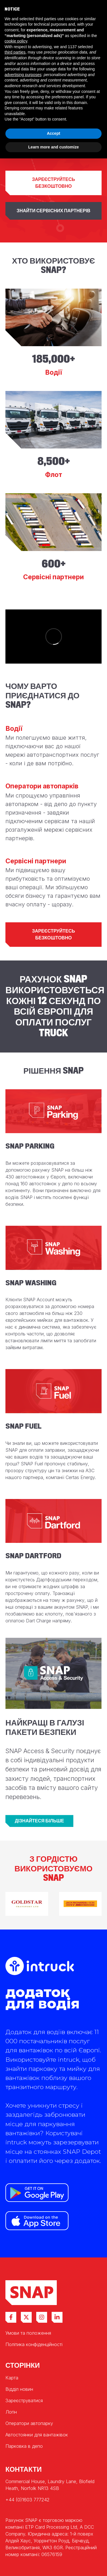 This screenshot has height=2576, width=107. I want to click on third parties, so click(15, 52).